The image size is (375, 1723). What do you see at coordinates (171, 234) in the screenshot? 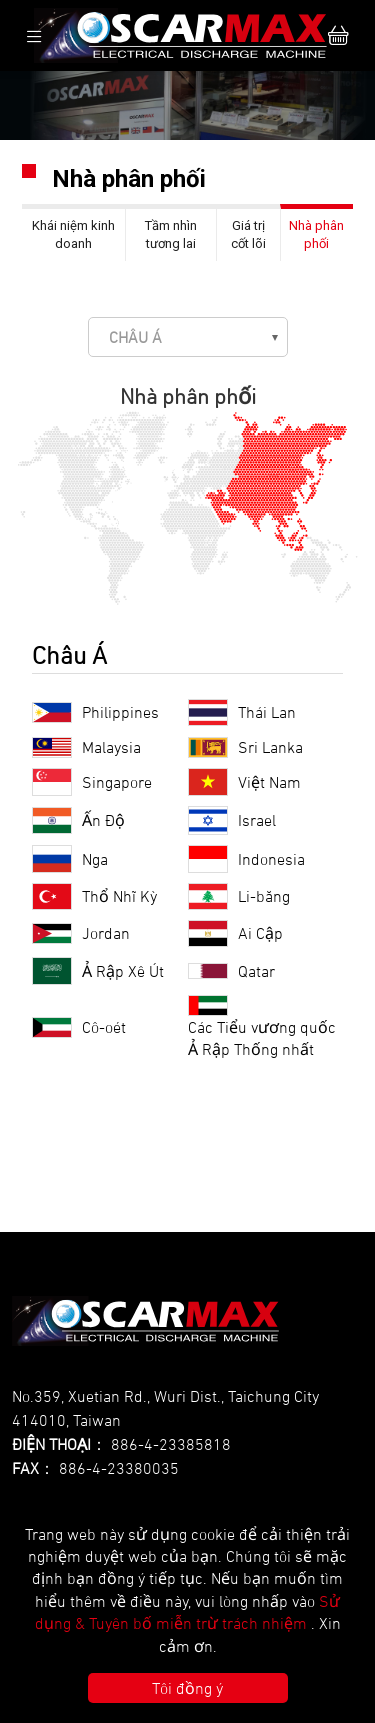
I see `Tầm nhìn tương lai` at bounding box center [171, 234].